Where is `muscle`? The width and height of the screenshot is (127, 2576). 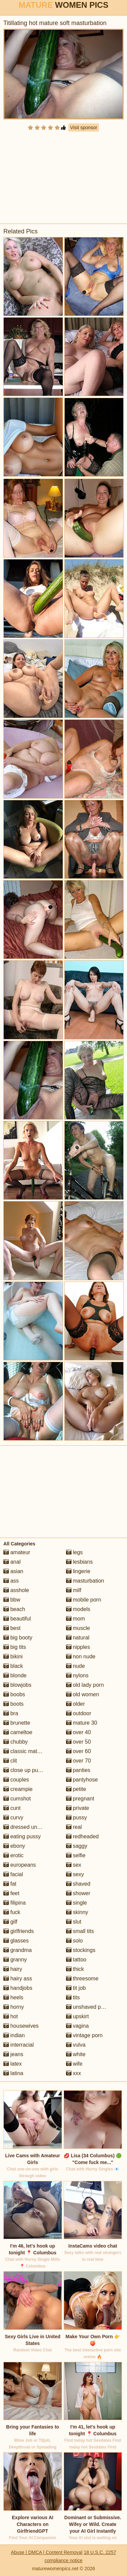 muscle is located at coordinates (78, 1628).